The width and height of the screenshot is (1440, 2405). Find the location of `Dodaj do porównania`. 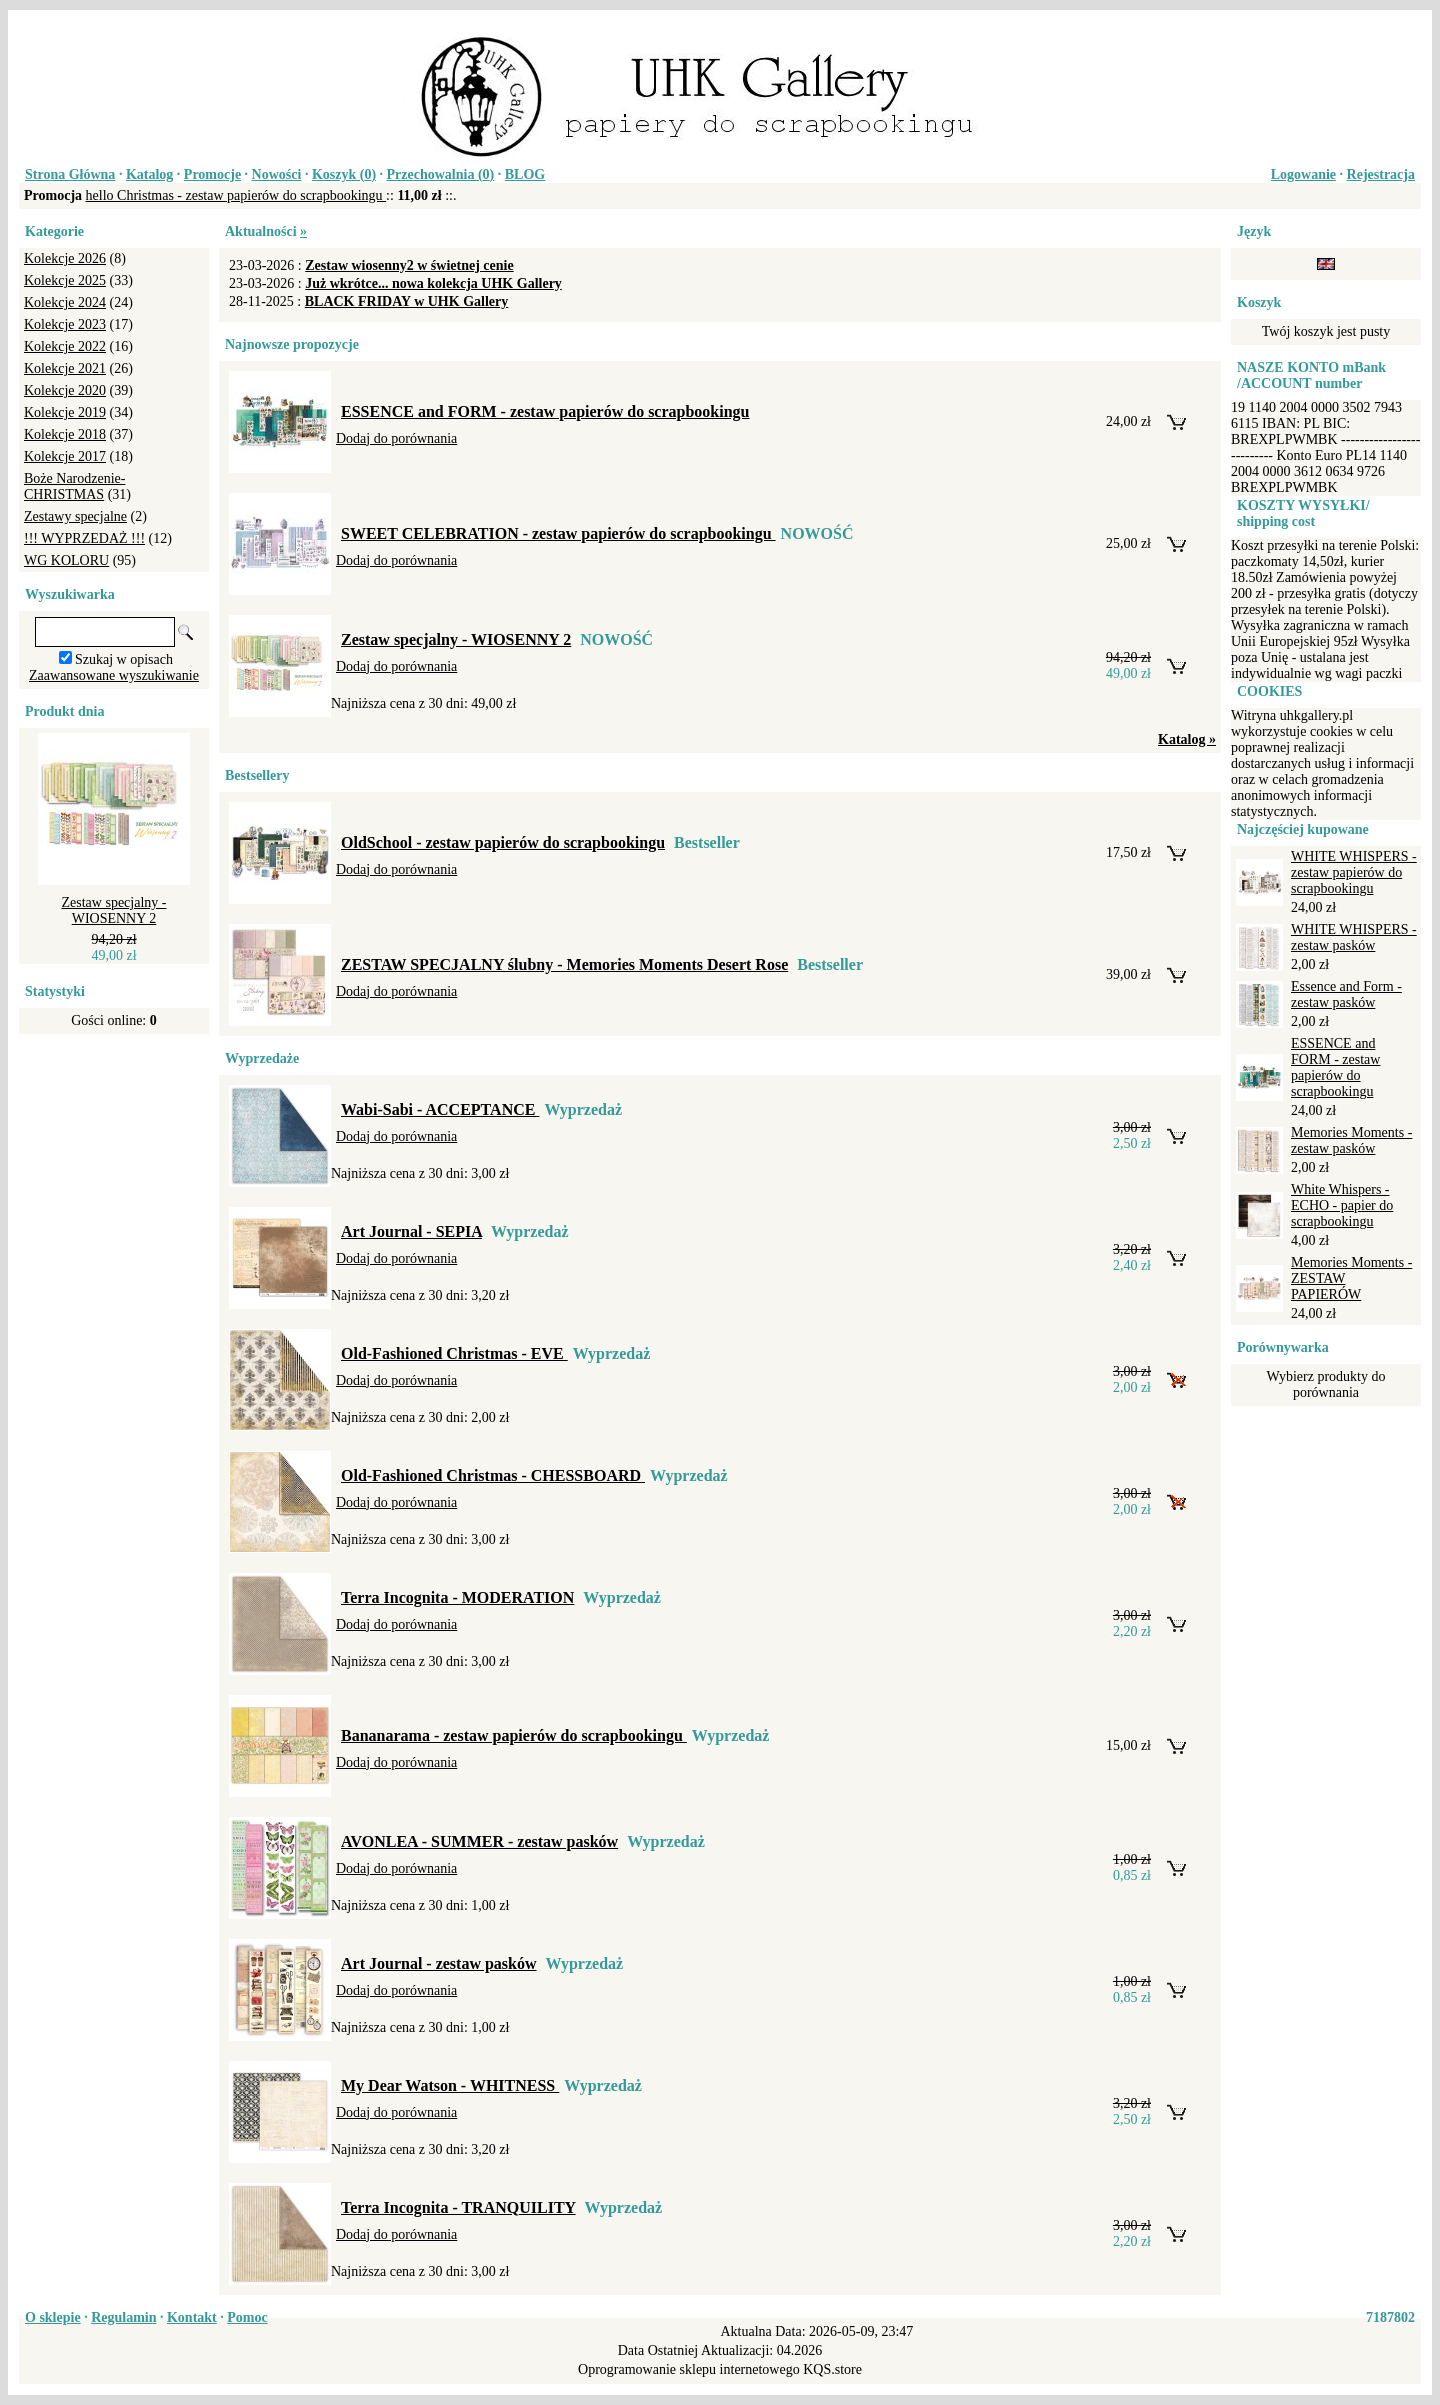

Dodaj do porównania is located at coordinates (396, 438).